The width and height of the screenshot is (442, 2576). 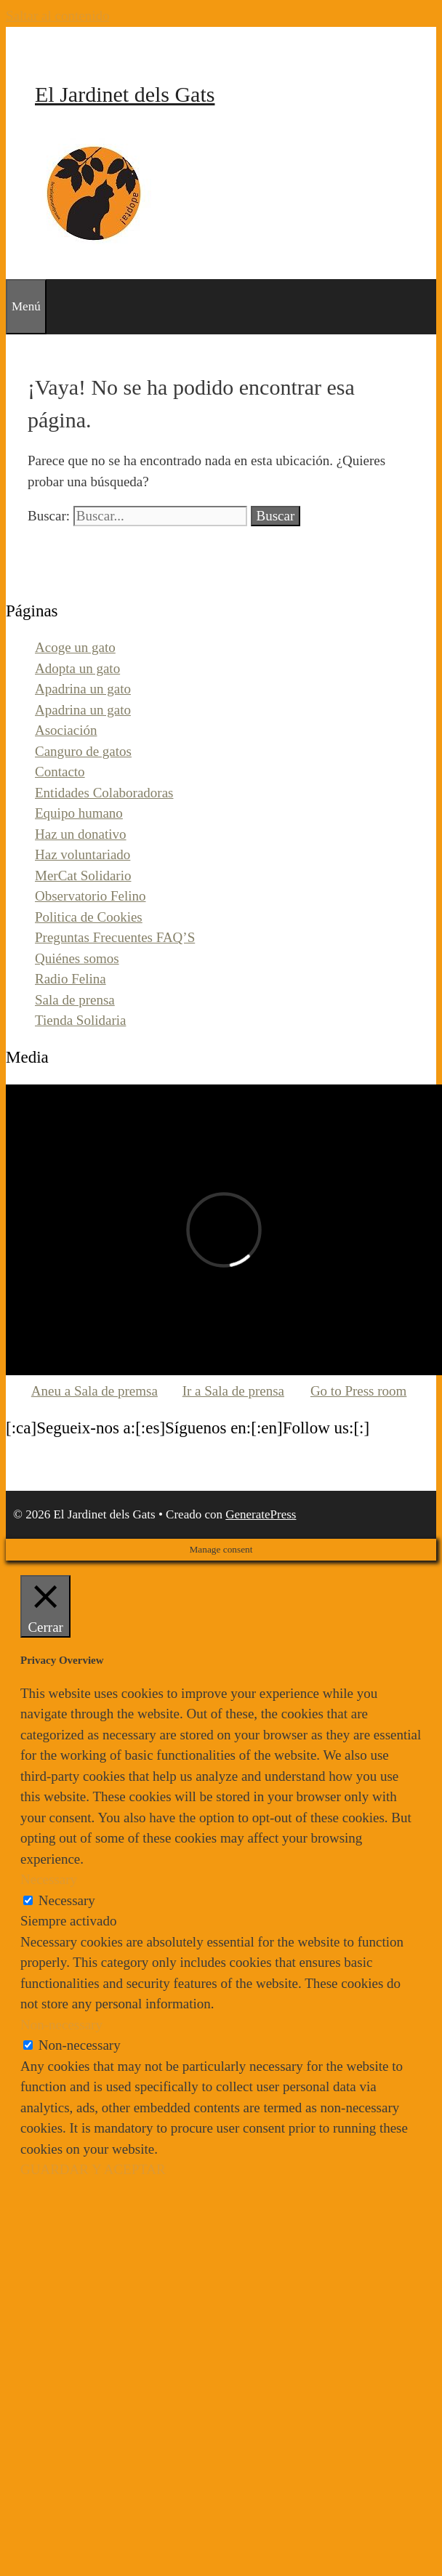 What do you see at coordinates (94, 1390) in the screenshot?
I see `Aneu a Sala de premsa` at bounding box center [94, 1390].